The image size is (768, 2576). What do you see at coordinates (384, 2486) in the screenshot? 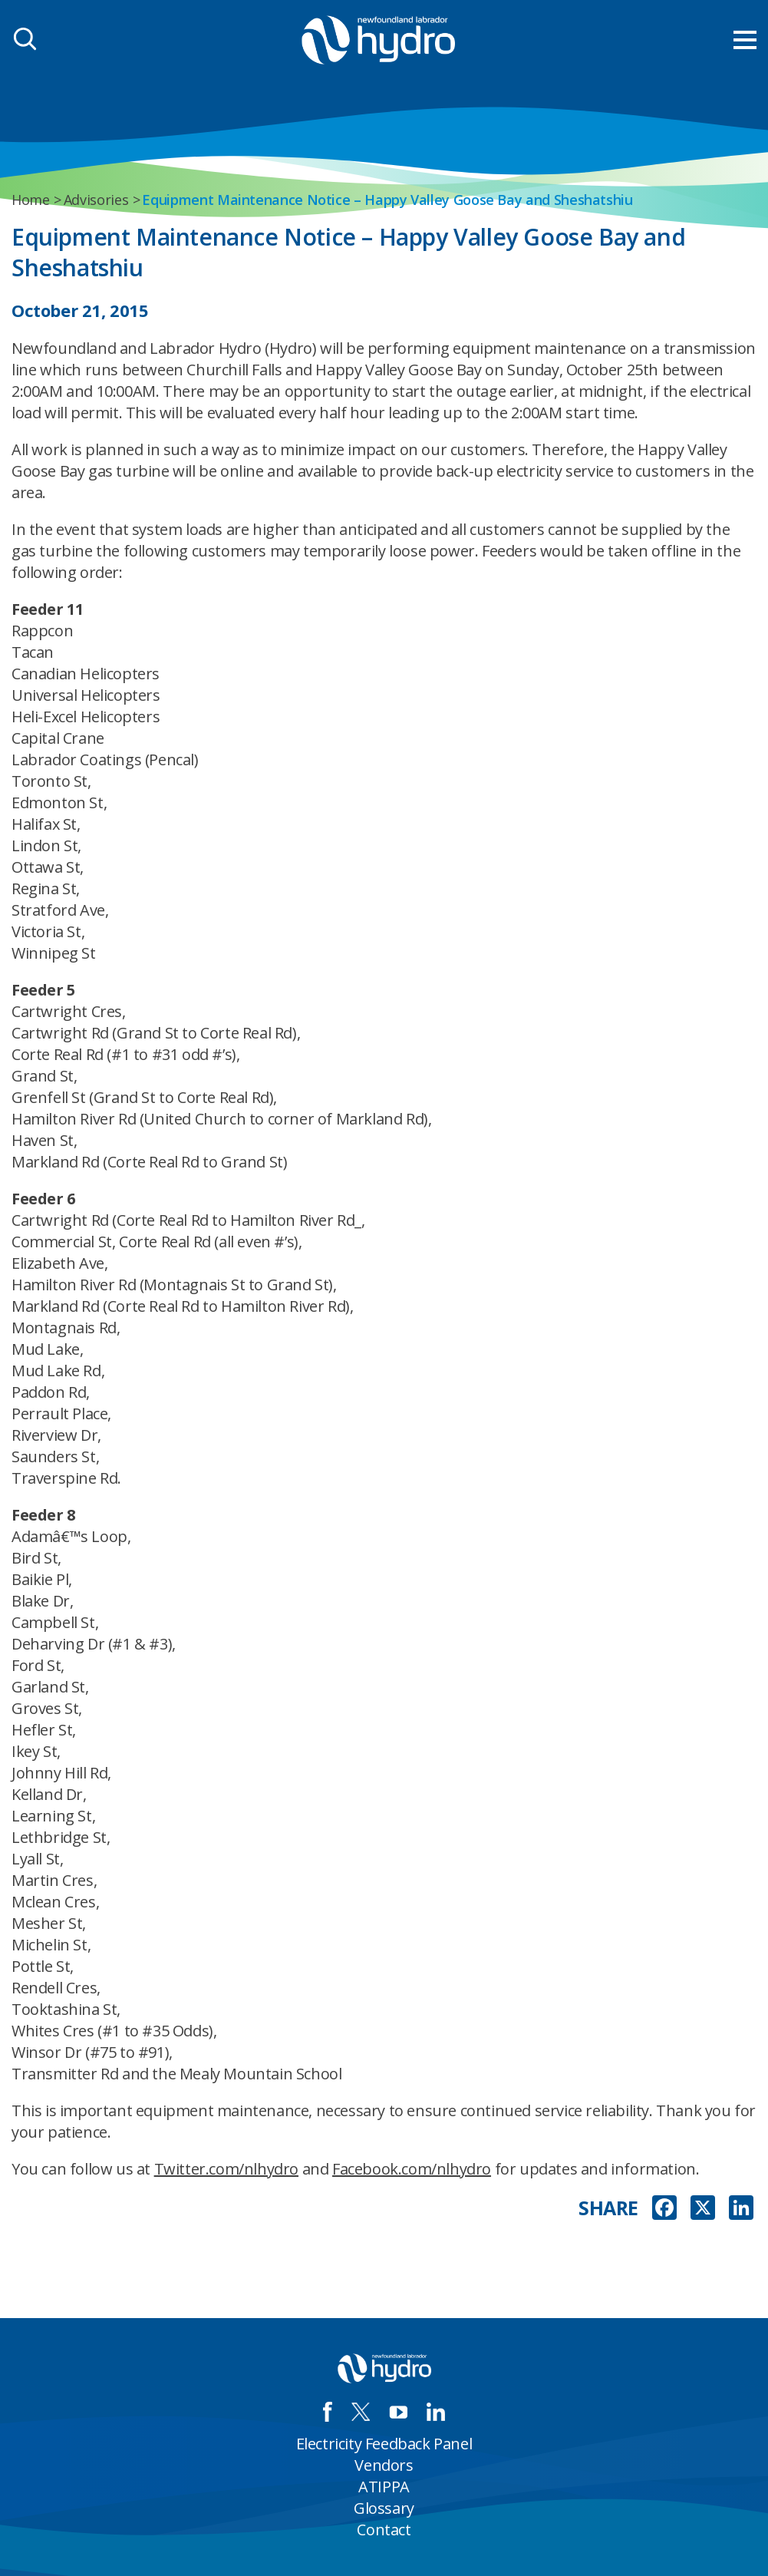
I see `ATIPPA` at bounding box center [384, 2486].